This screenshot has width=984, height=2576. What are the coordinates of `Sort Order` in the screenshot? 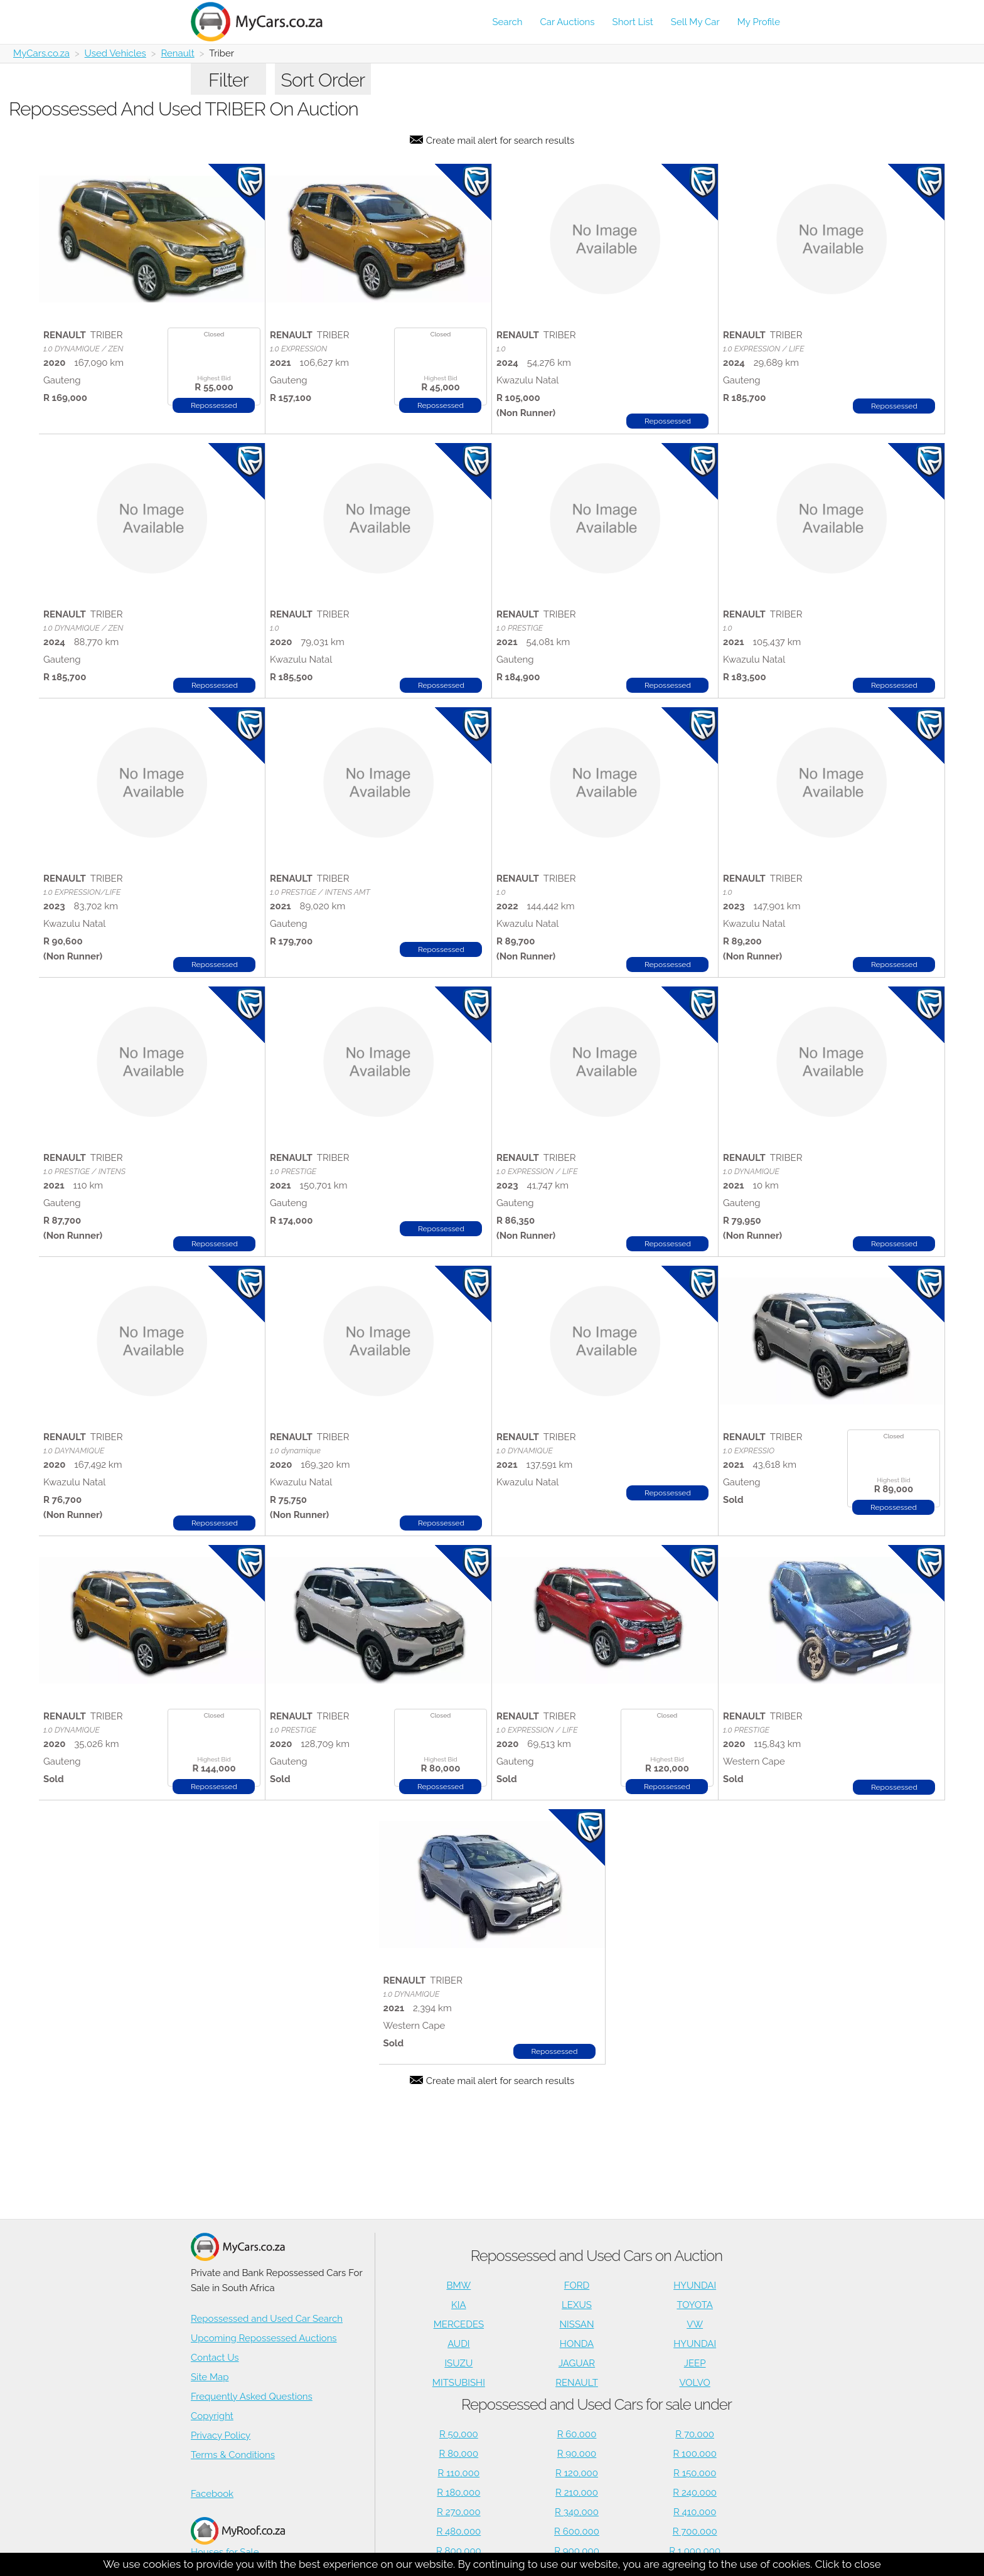 It's located at (323, 80).